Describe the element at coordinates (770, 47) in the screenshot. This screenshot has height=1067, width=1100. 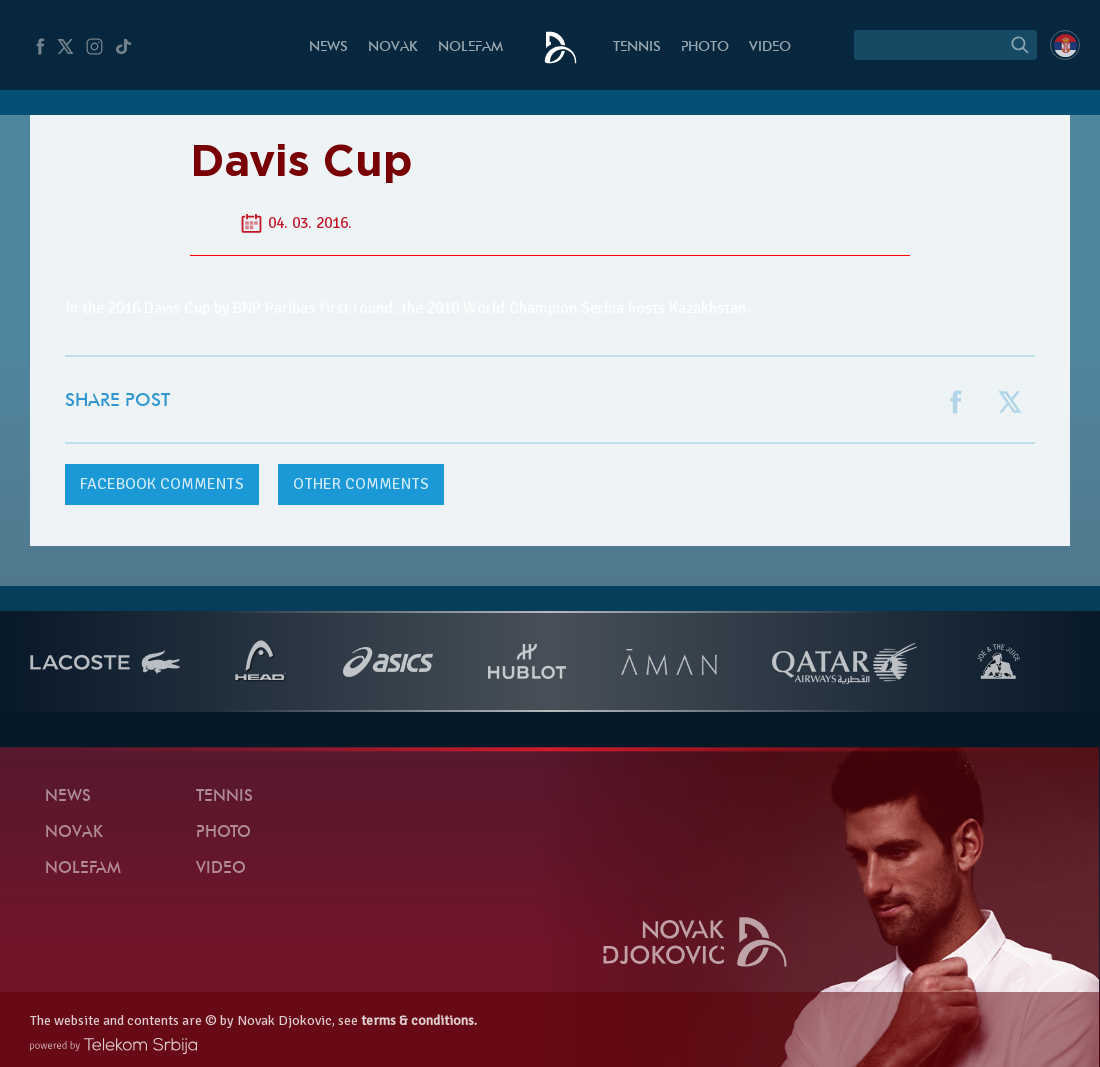
I see `Video` at that location.